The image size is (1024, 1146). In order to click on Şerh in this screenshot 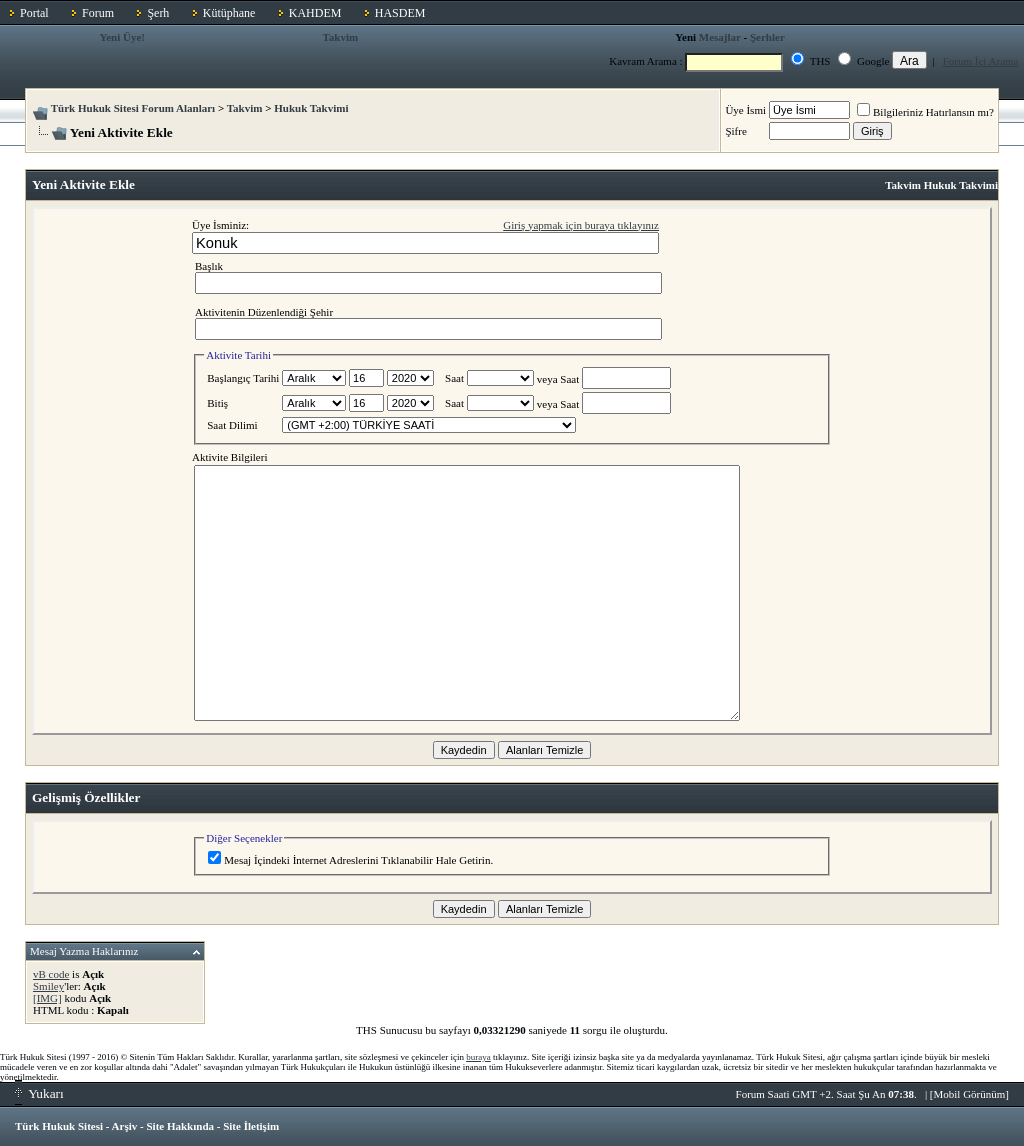, I will do `click(158, 13)`.